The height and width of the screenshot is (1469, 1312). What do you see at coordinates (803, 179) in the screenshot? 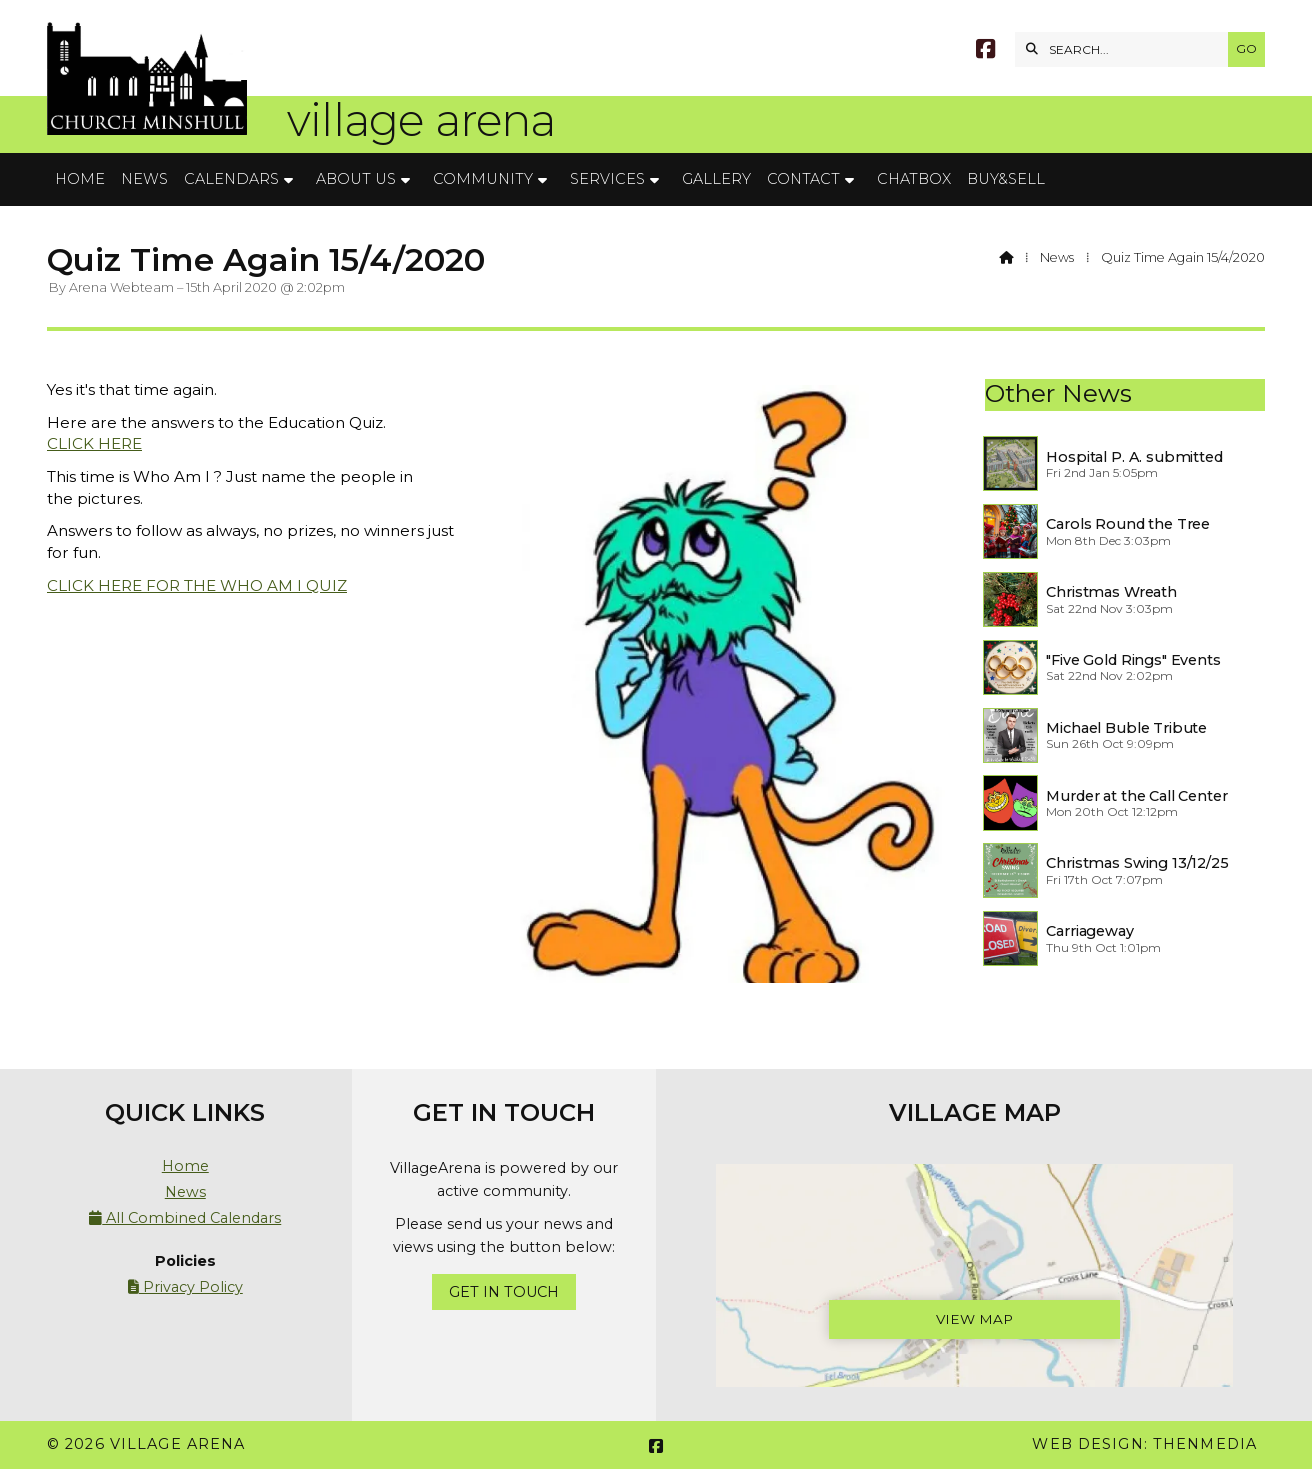
I see `Contact [menuitem]` at bounding box center [803, 179].